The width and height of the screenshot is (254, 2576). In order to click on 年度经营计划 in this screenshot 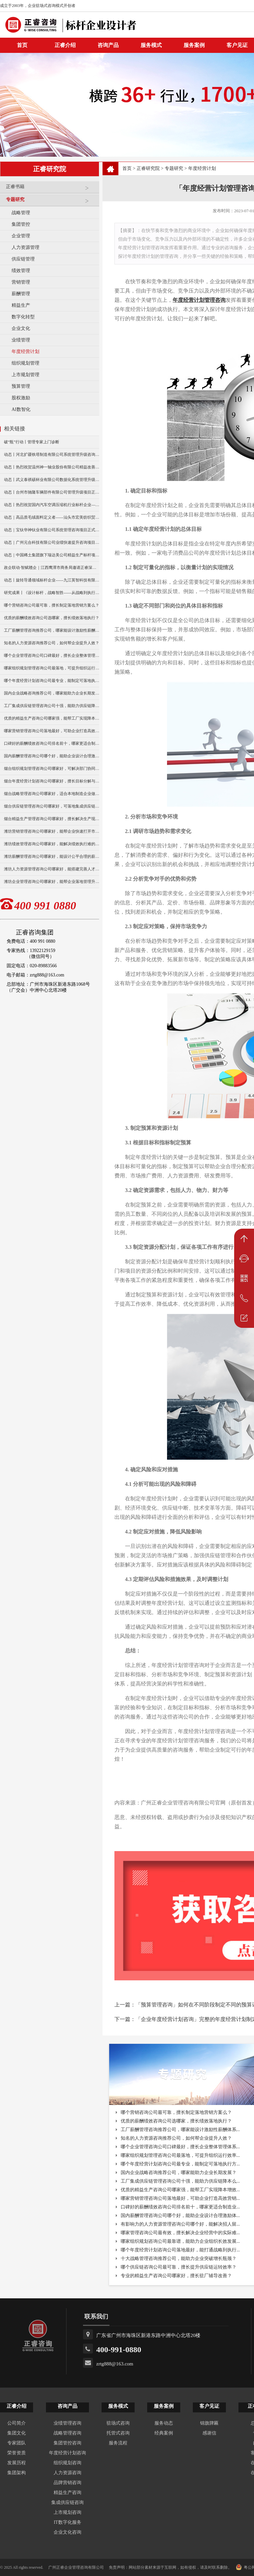, I will do `click(25, 351)`.